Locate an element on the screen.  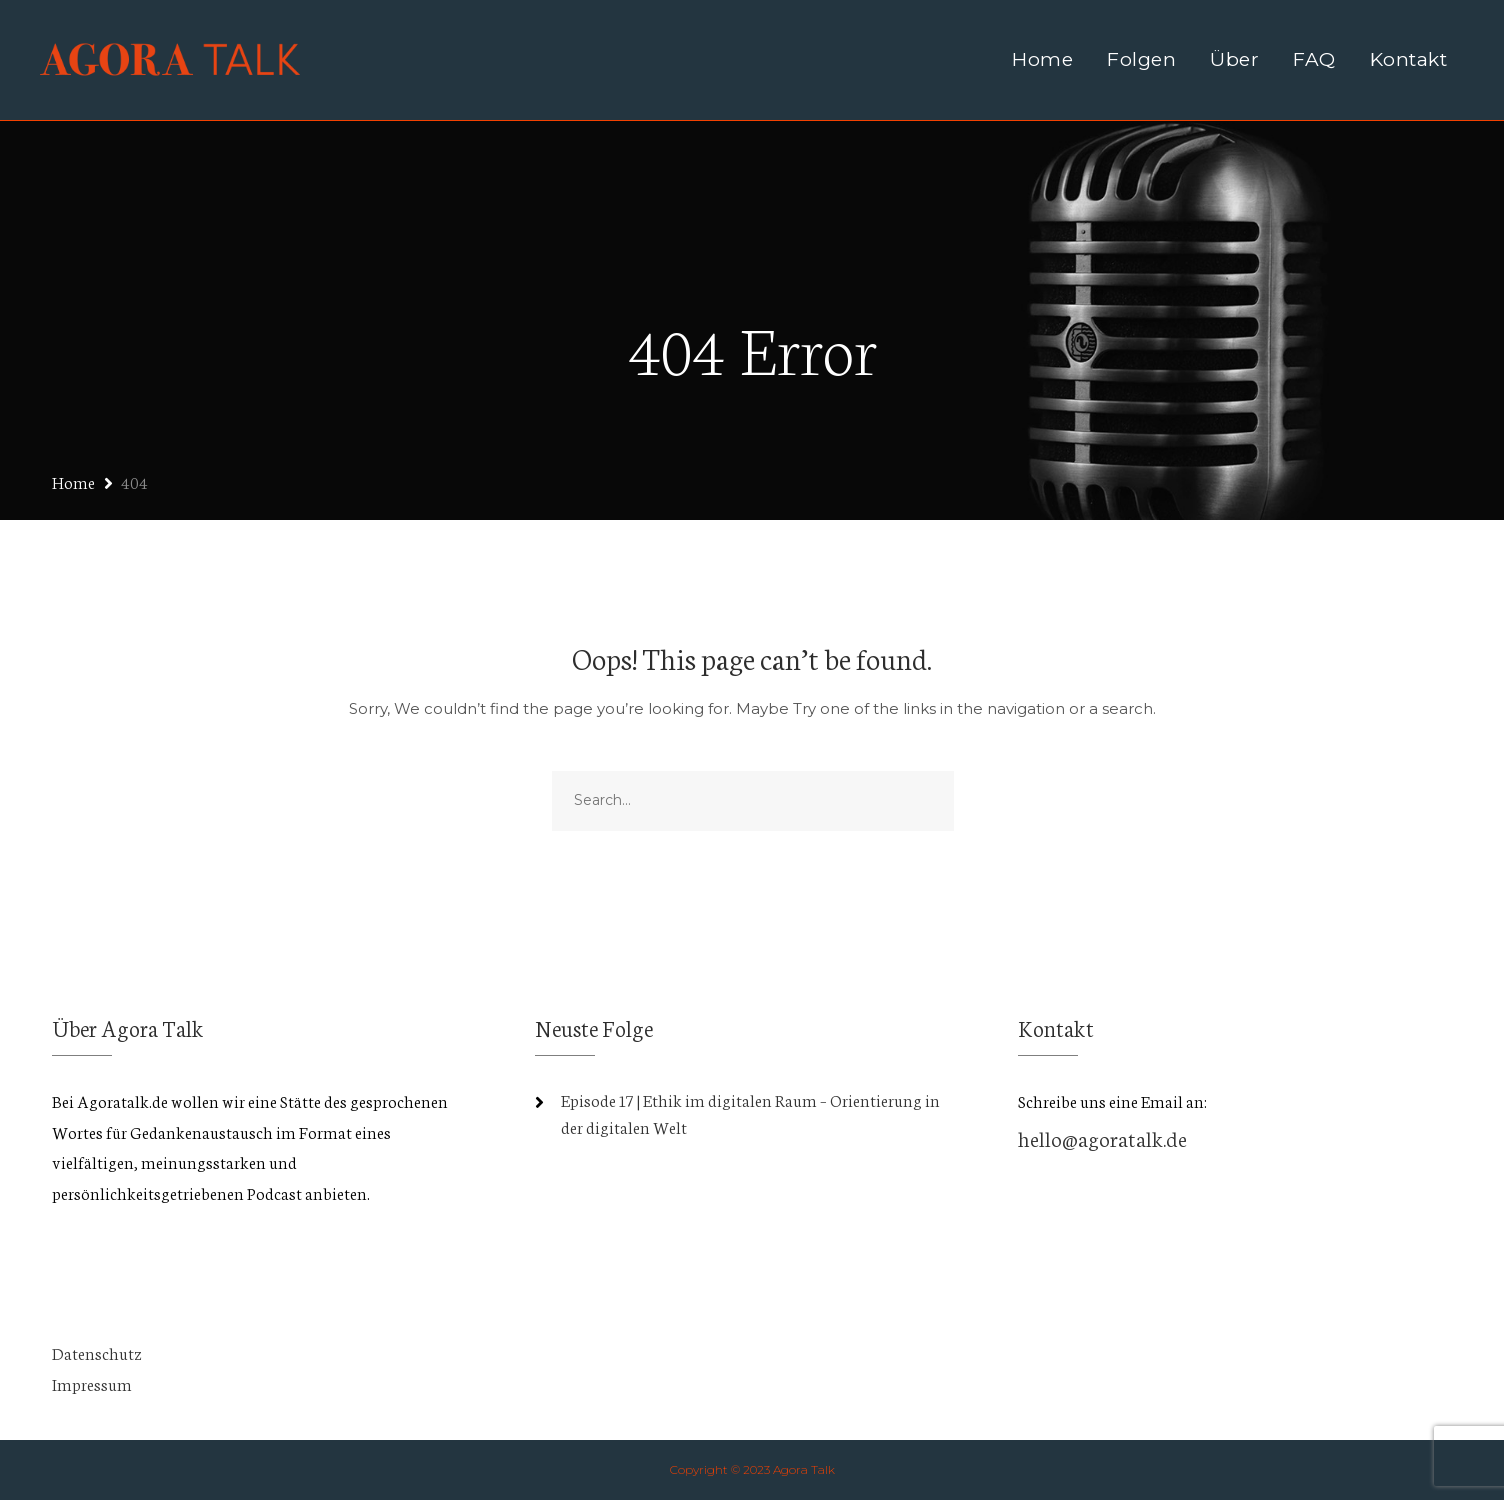
Kontakt is located at coordinates (1409, 59).